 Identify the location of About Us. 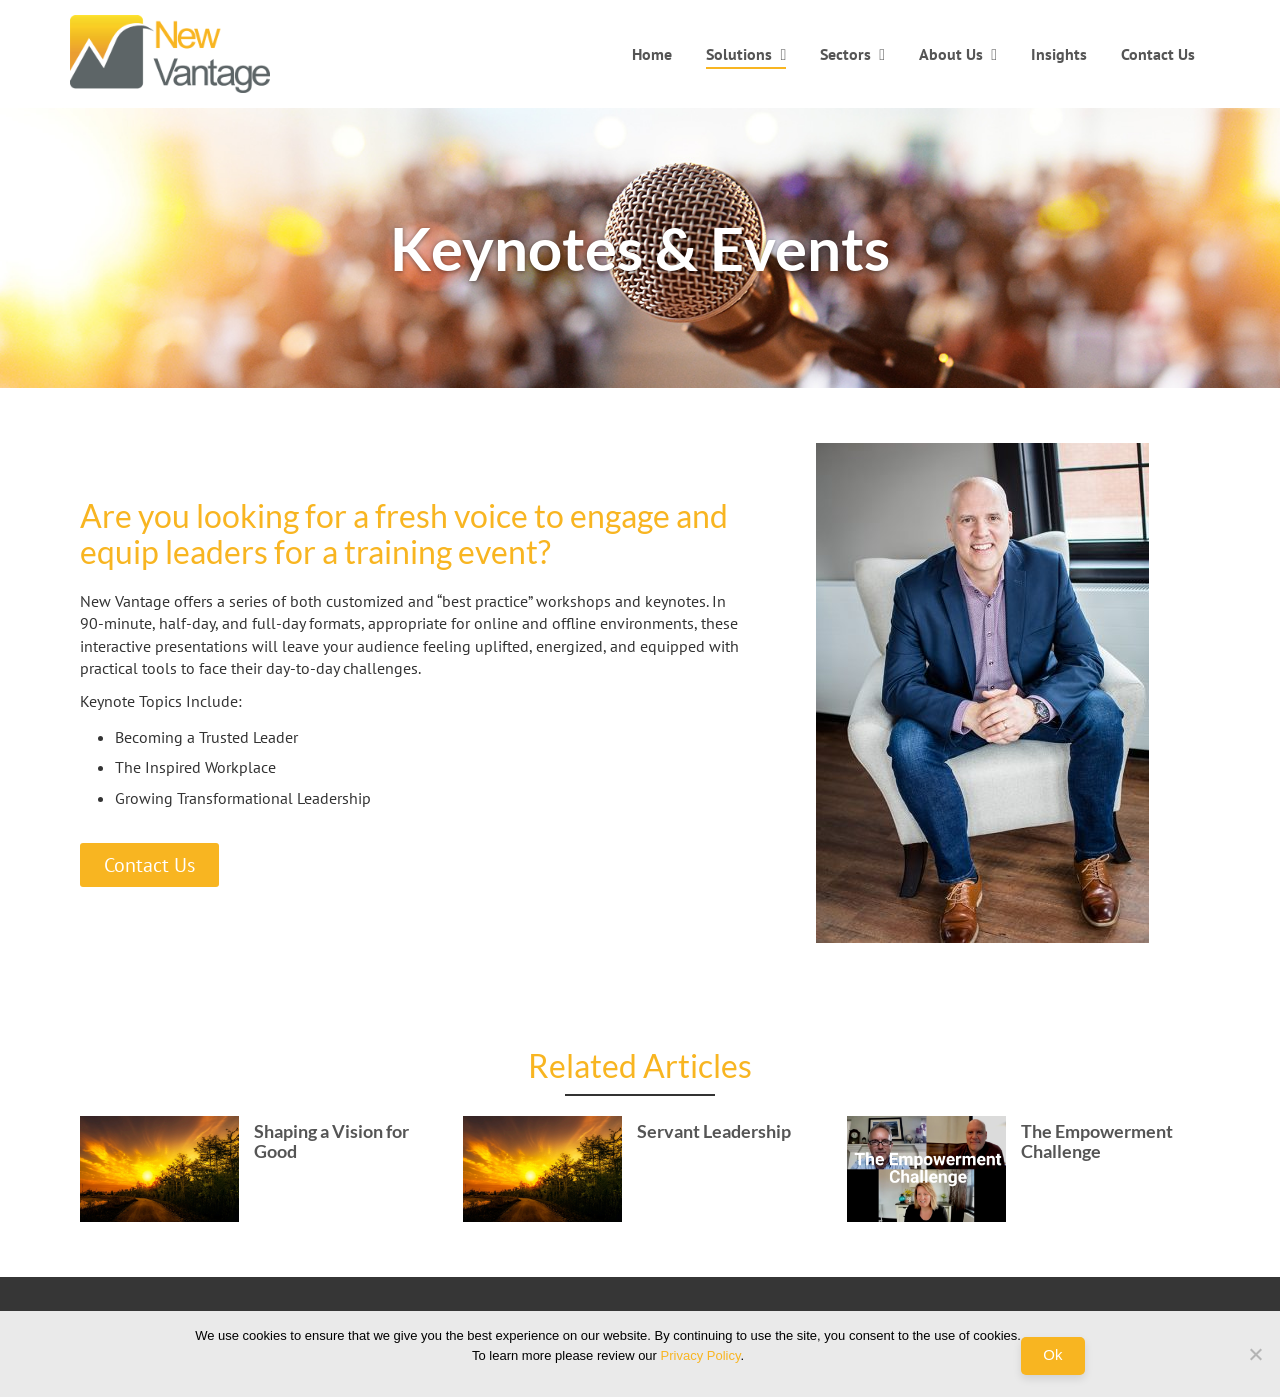
(951, 54).